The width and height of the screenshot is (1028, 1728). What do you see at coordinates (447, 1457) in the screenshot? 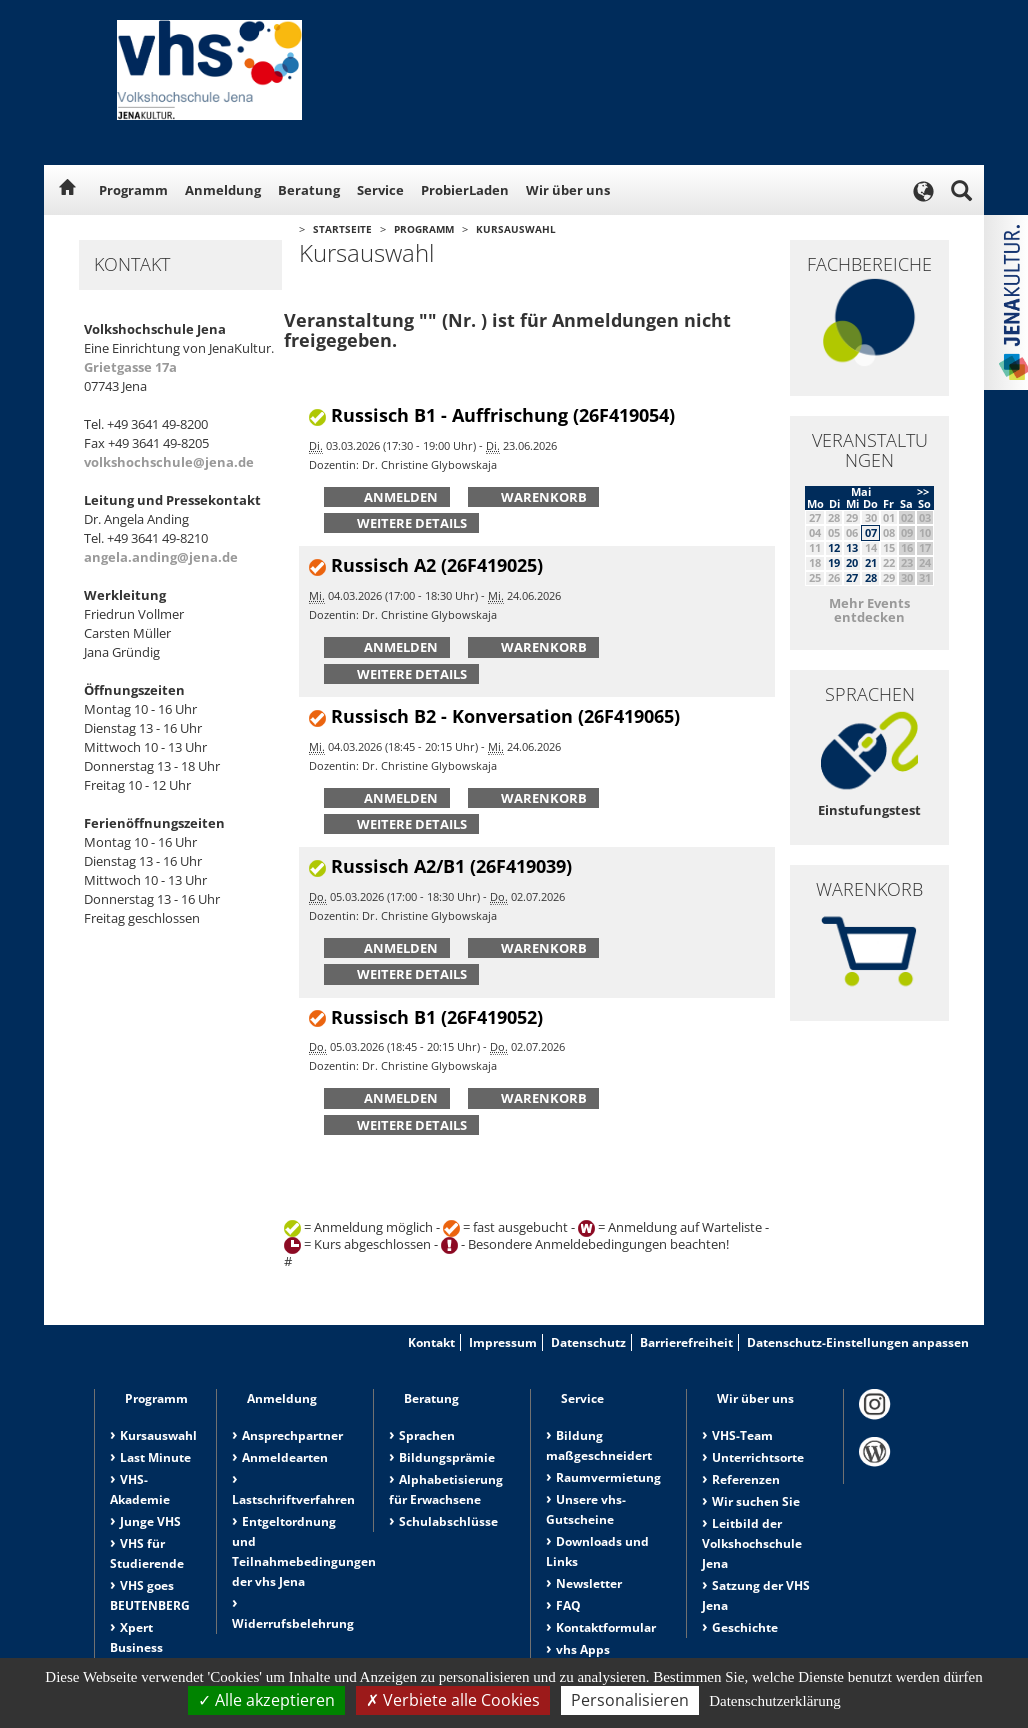
I see `Bildungsprämie` at bounding box center [447, 1457].